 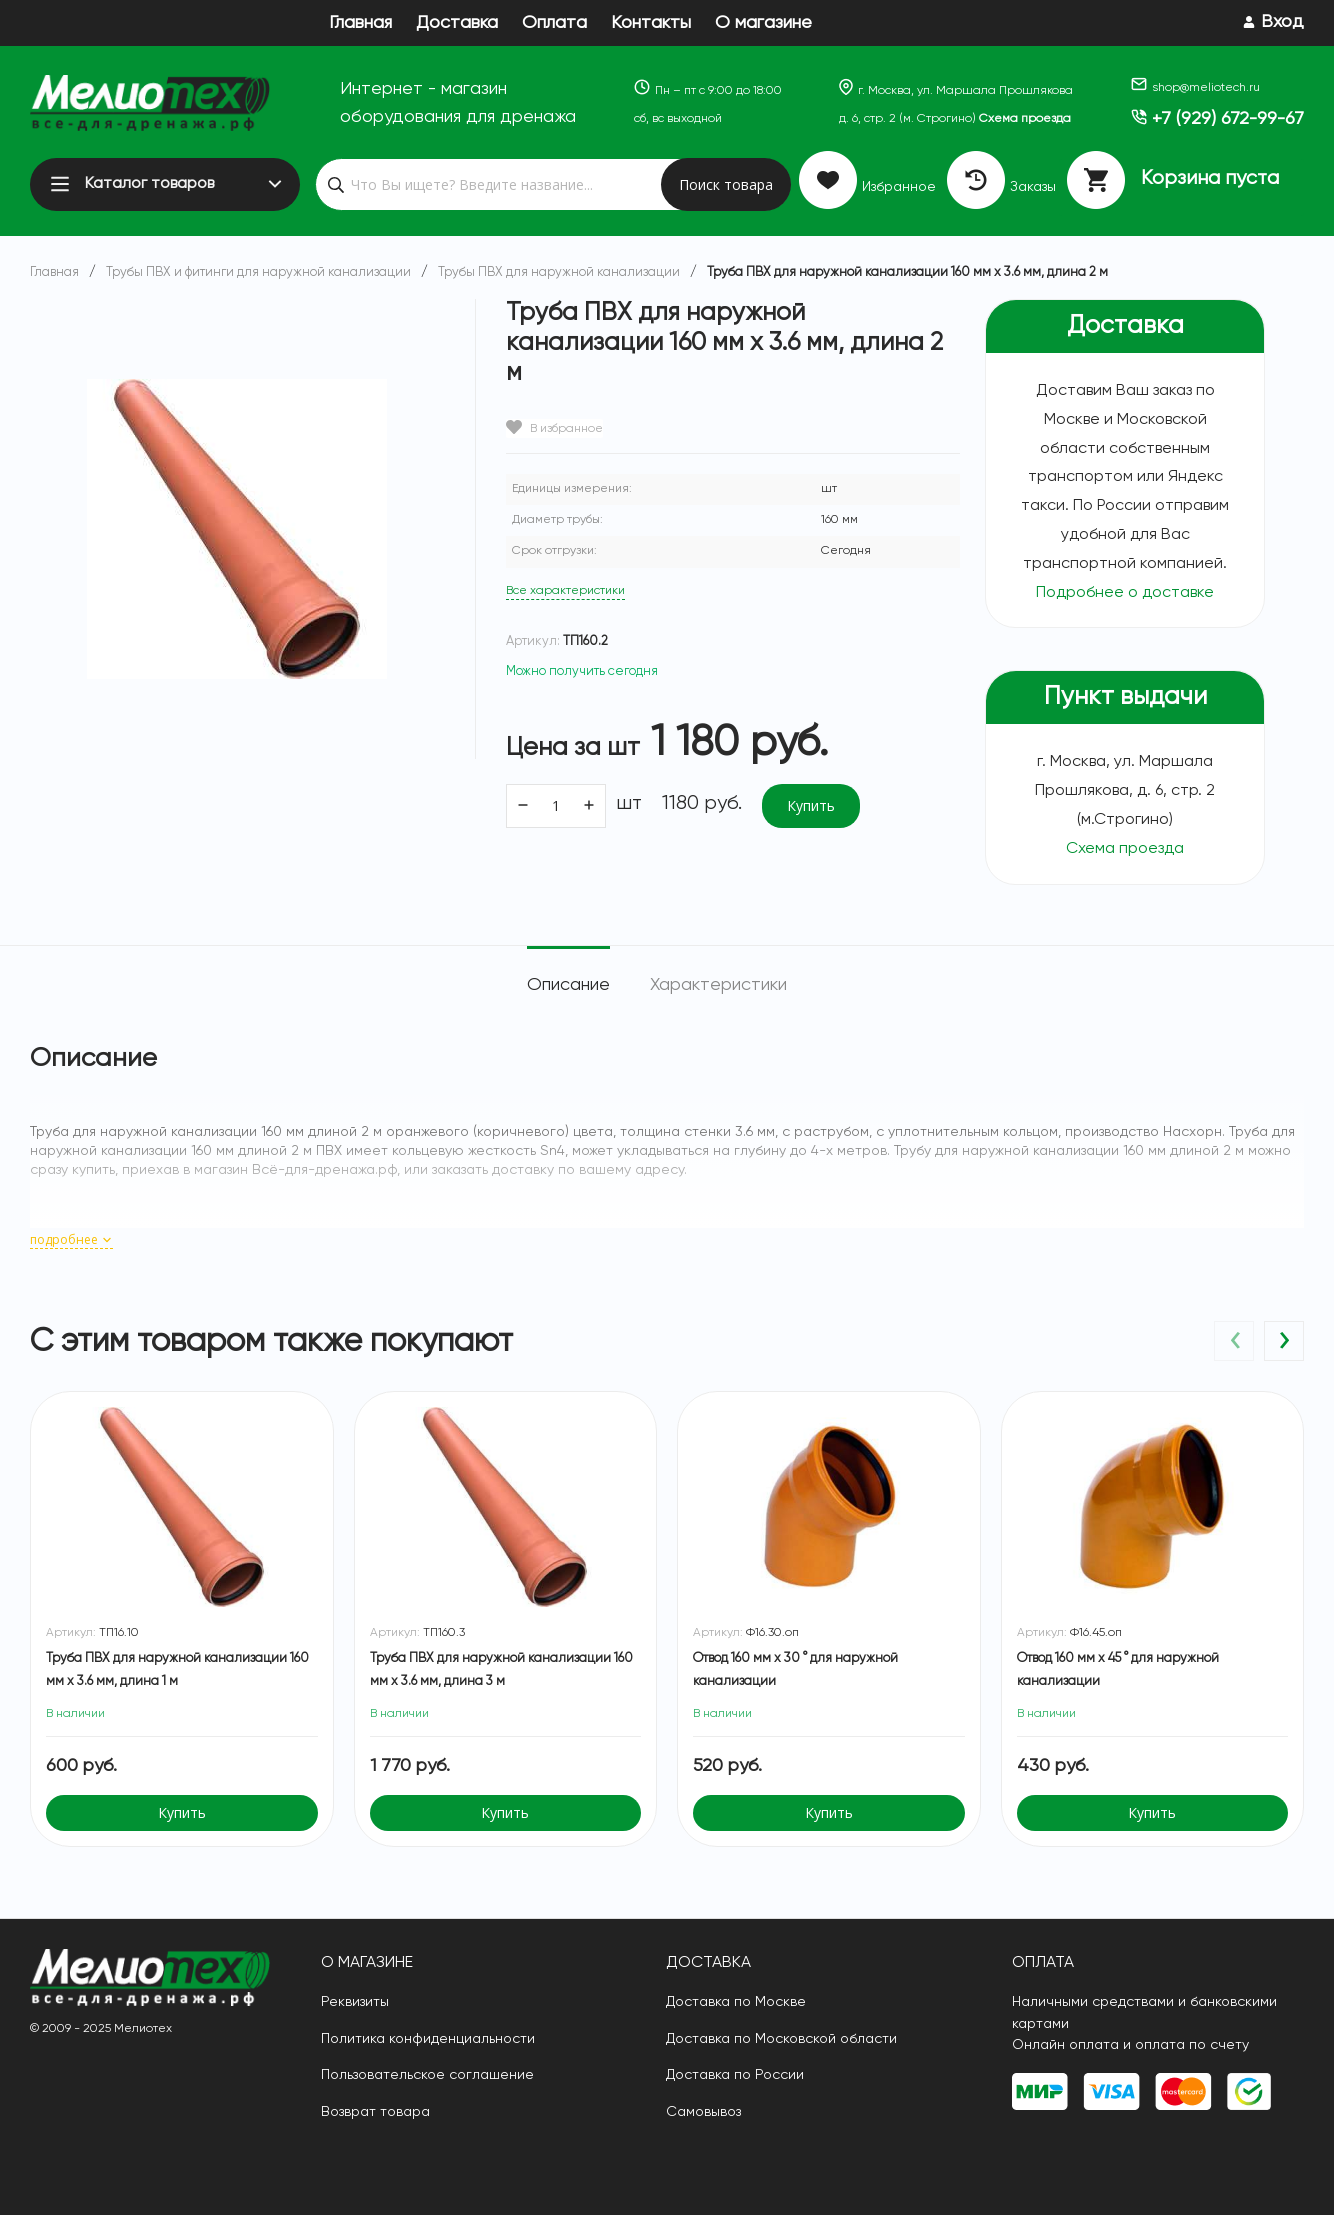 I want to click on Онлайн оплата и оплата по счету, so click(x=1130, y=2045).